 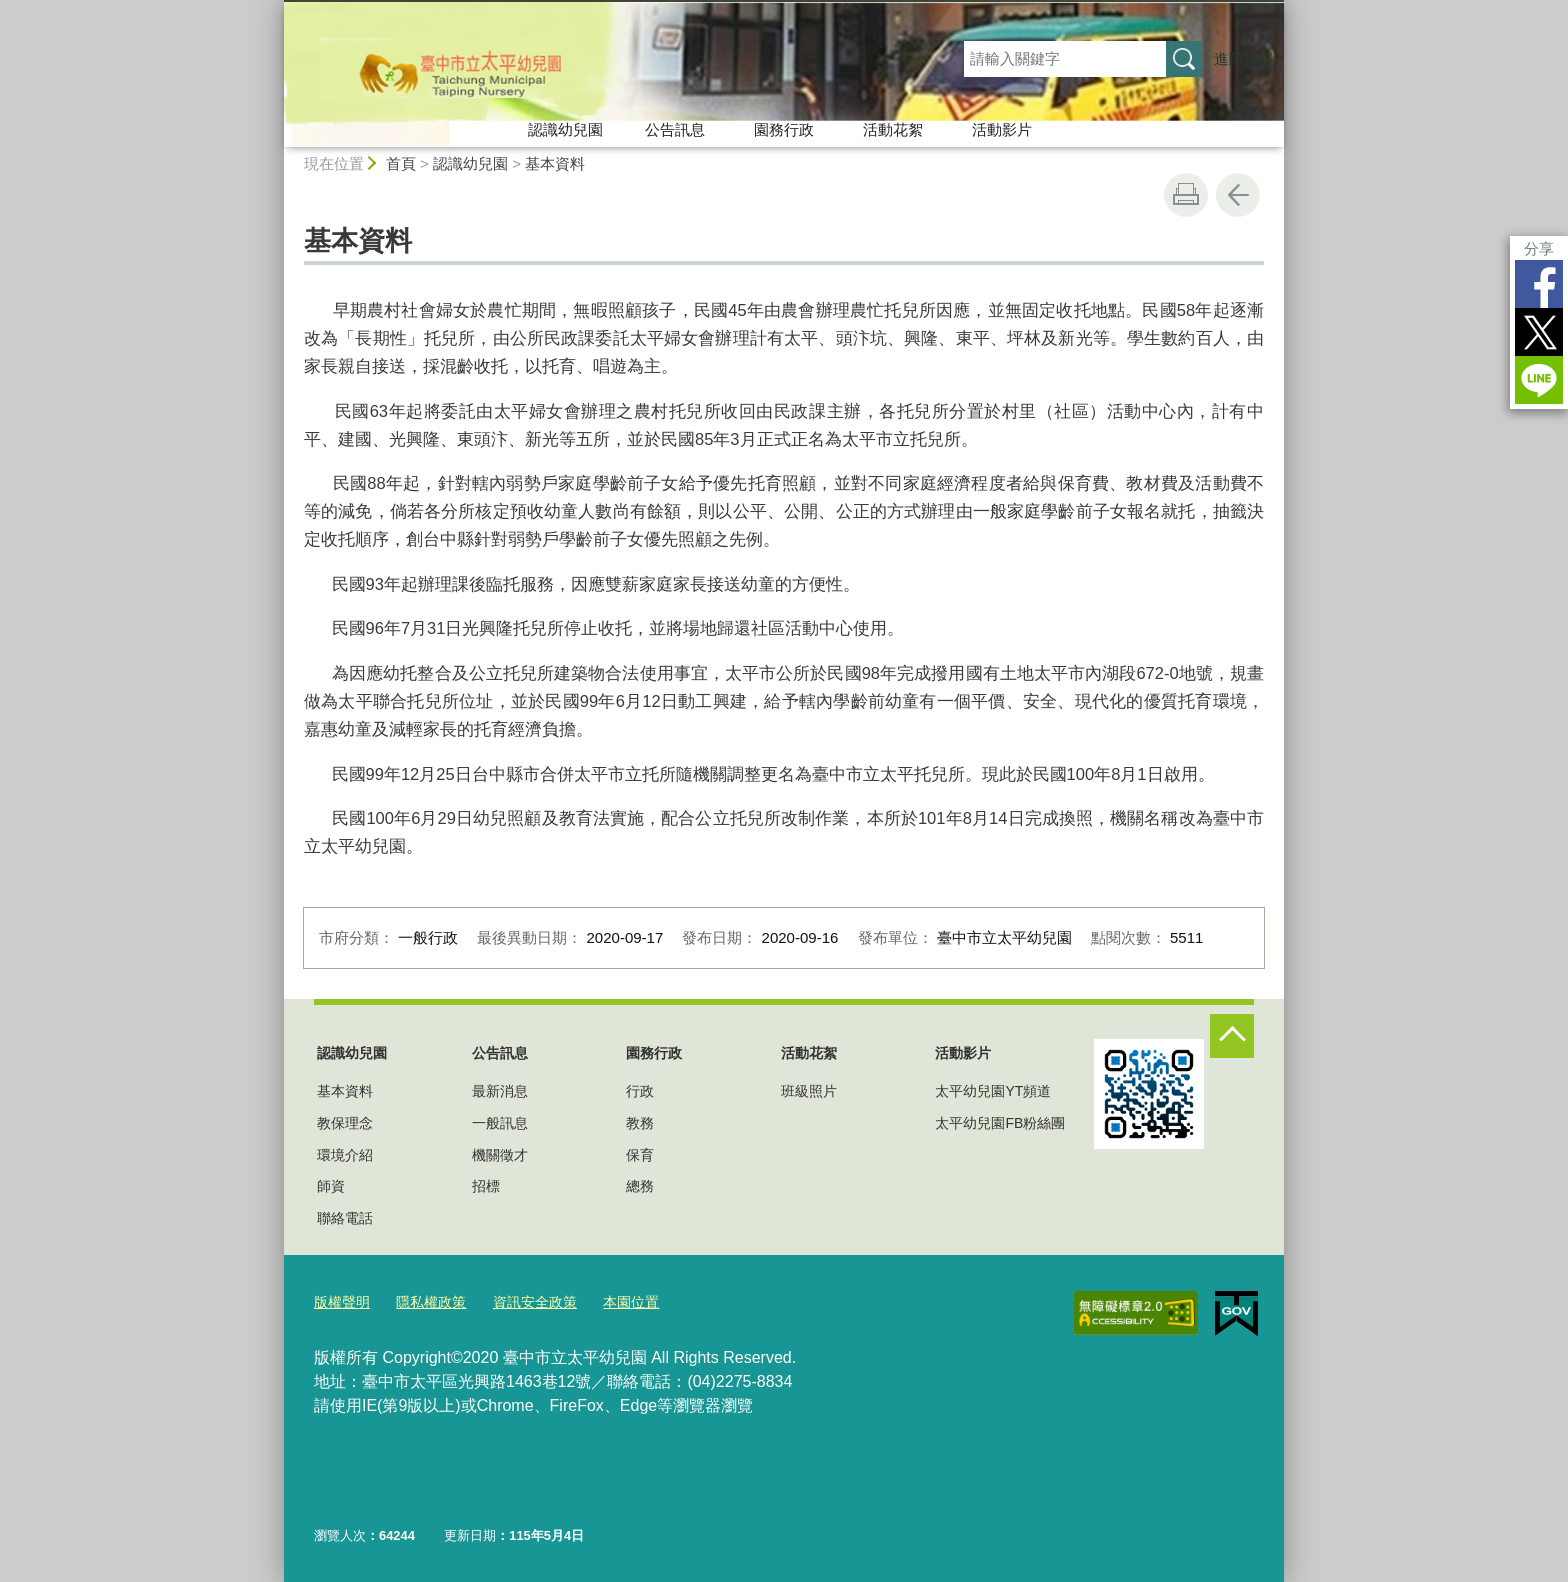 What do you see at coordinates (486, 1186) in the screenshot?
I see `招標` at bounding box center [486, 1186].